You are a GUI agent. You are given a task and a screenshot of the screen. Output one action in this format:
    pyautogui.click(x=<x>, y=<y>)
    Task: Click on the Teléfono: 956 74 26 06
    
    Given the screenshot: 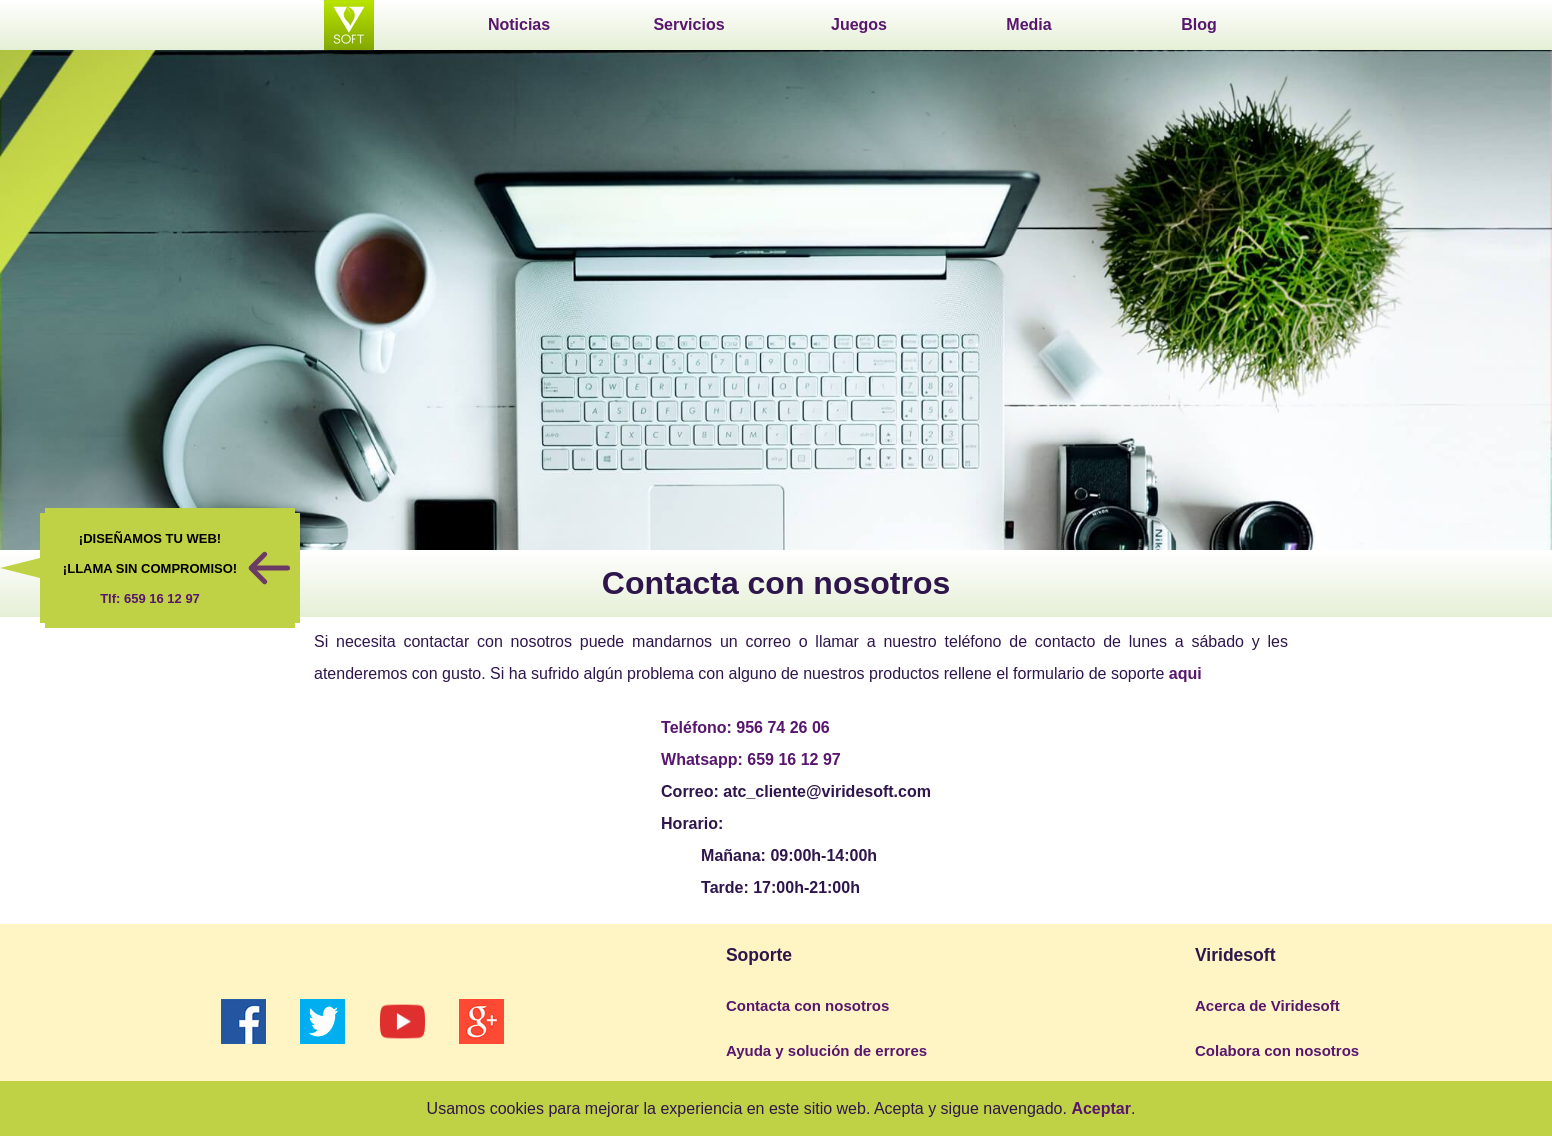 What is the action you would take?
    pyautogui.click(x=745, y=727)
    